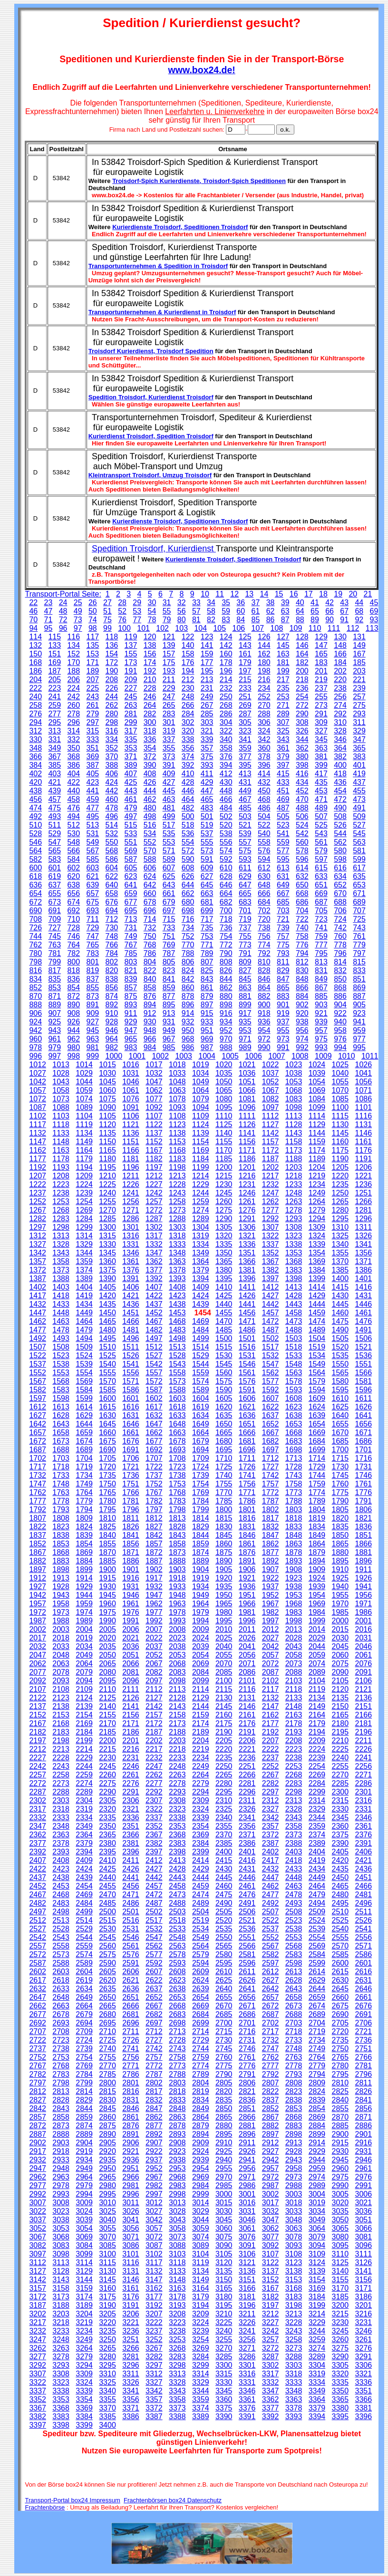 Image resolution: width=388 pixels, height=2576 pixels. I want to click on 2630, so click(340, 1980).